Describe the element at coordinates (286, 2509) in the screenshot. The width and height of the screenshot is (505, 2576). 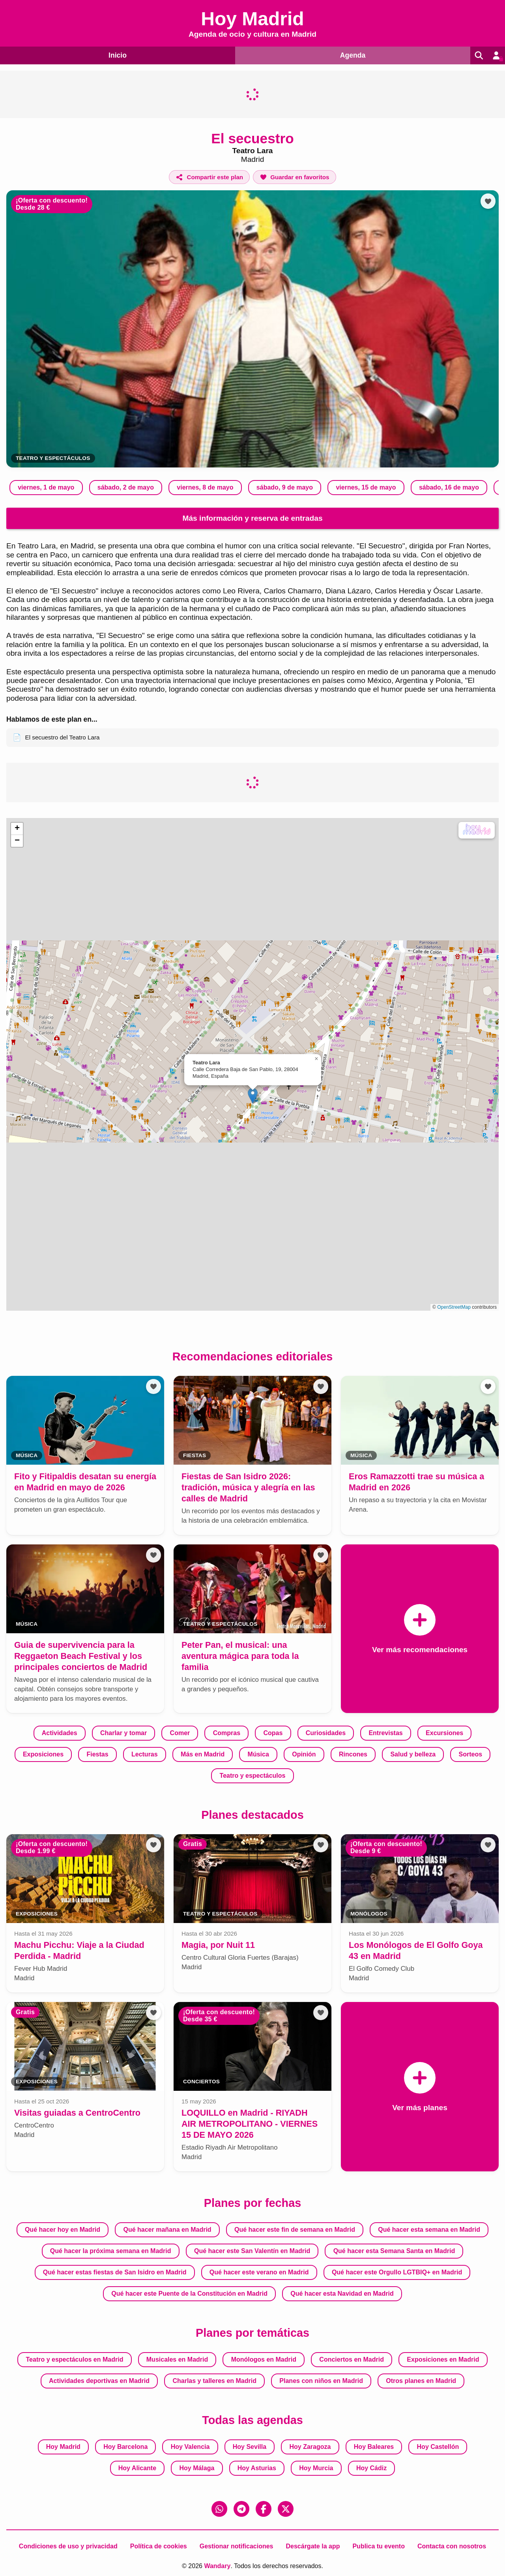
I see `[X (Twitter)]` at that location.